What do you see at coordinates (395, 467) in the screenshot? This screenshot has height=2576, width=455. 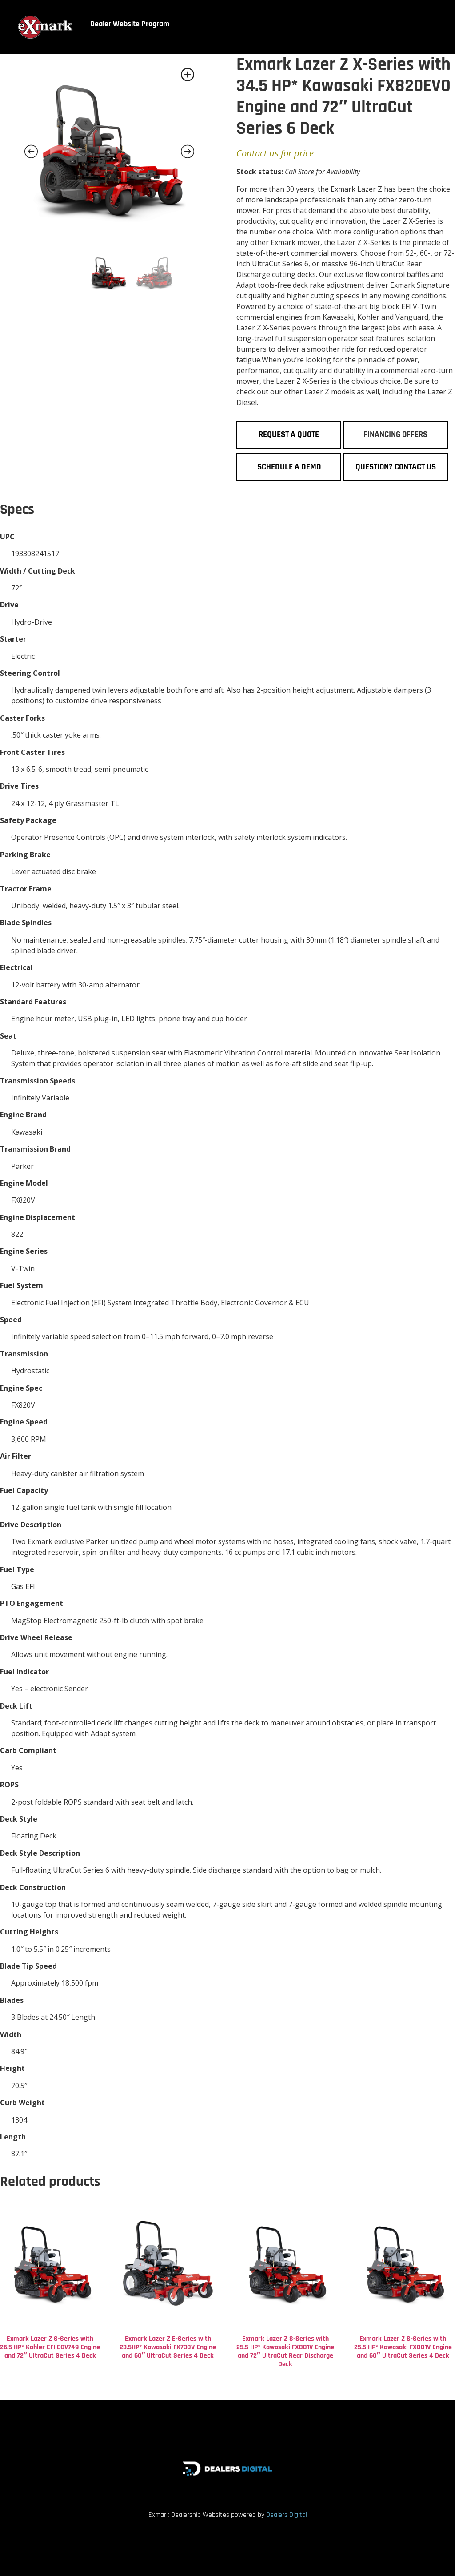 I see `Question? Contact Us` at bounding box center [395, 467].